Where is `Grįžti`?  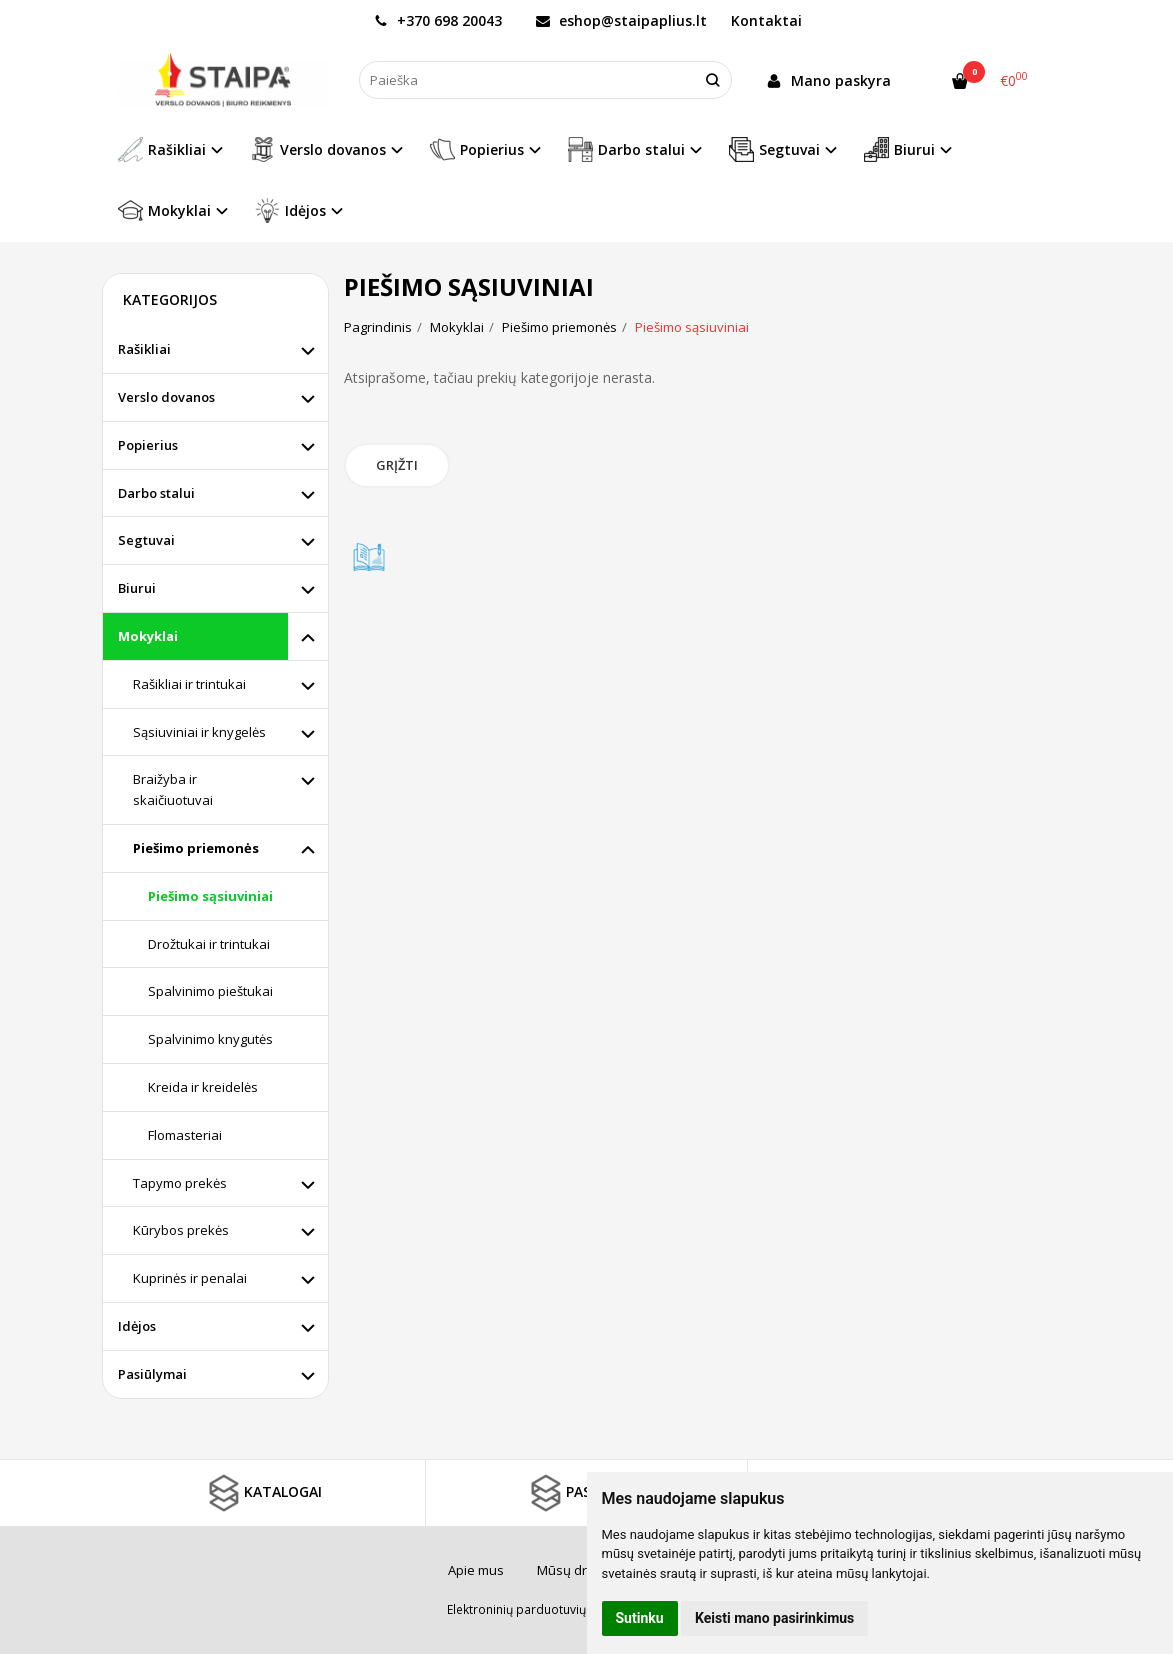 Grįžti is located at coordinates (397, 465).